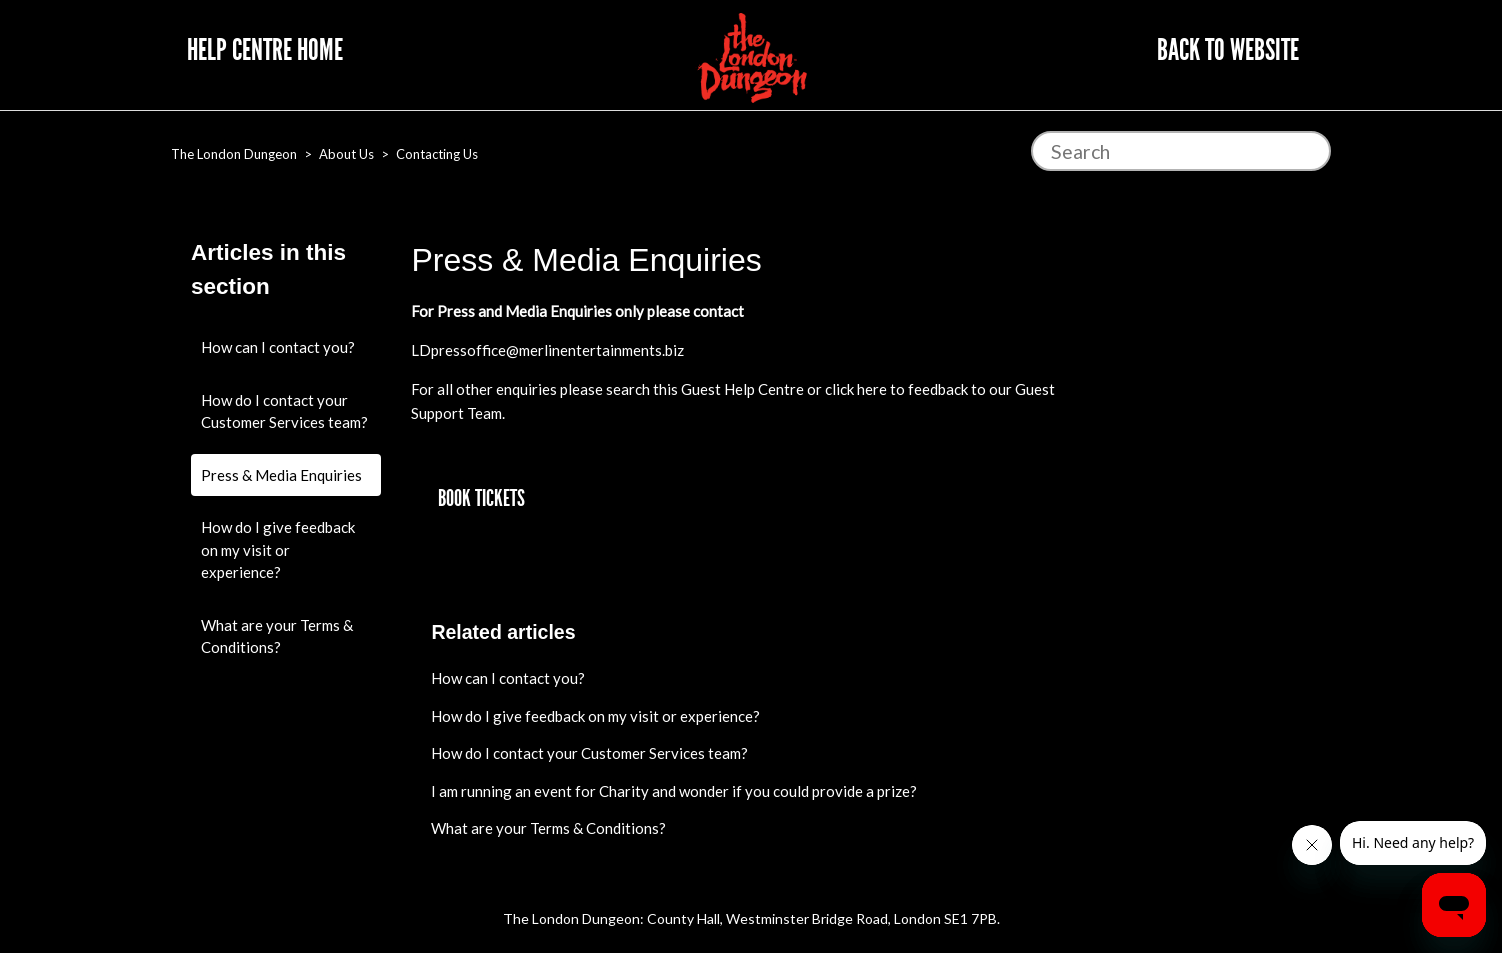  What do you see at coordinates (1228, 50) in the screenshot?
I see `Back to website` at bounding box center [1228, 50].